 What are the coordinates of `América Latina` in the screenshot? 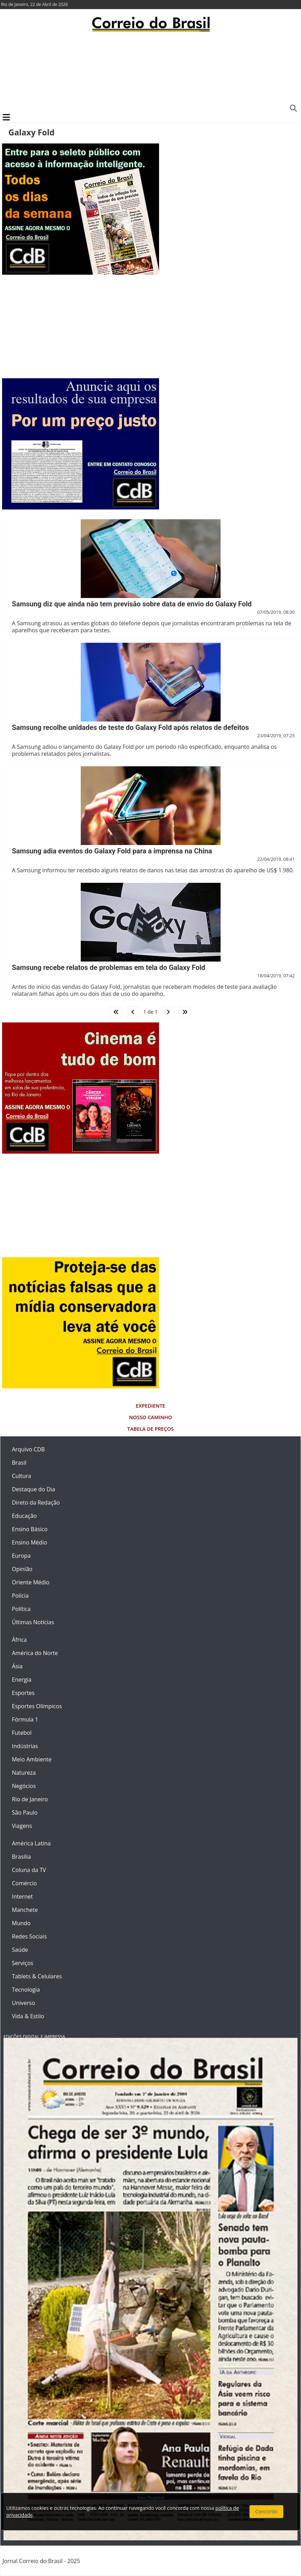 It's located at (31, 1843).